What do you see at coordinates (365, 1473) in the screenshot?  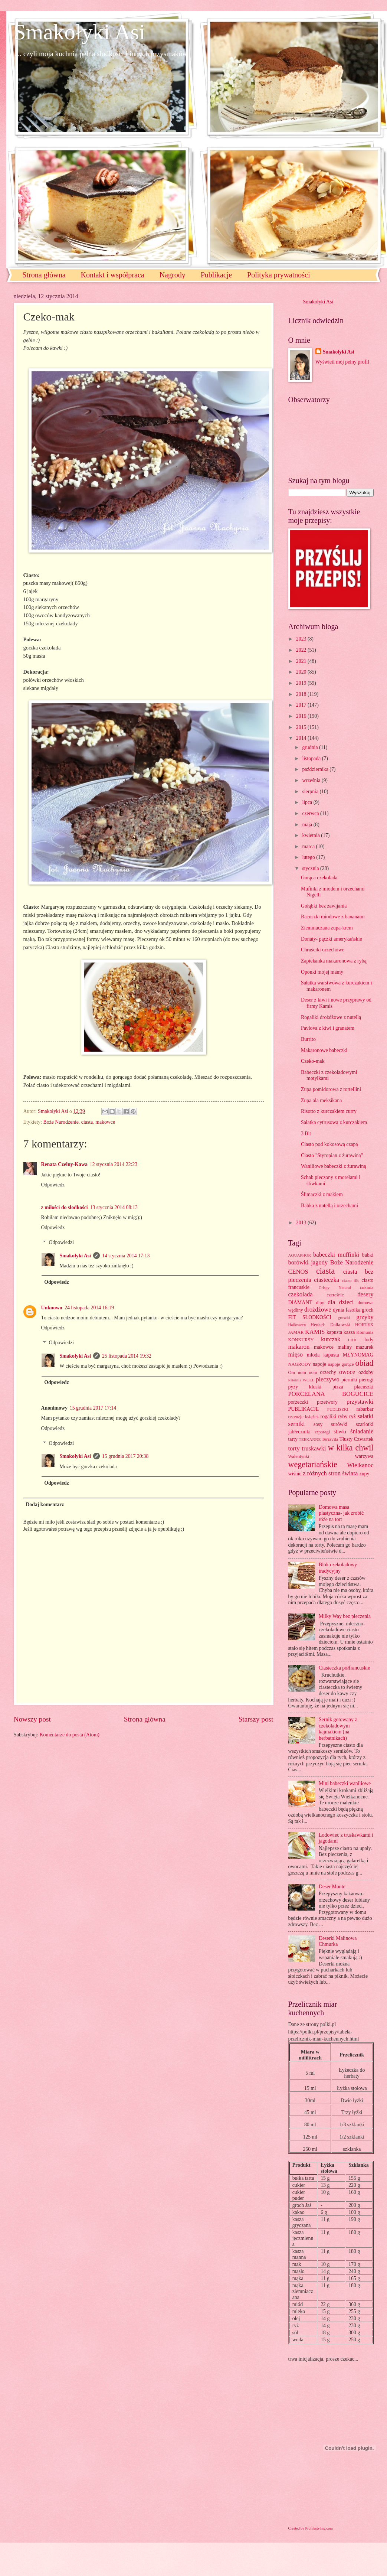 I see `zupy` at bounding box center [365, 1473].